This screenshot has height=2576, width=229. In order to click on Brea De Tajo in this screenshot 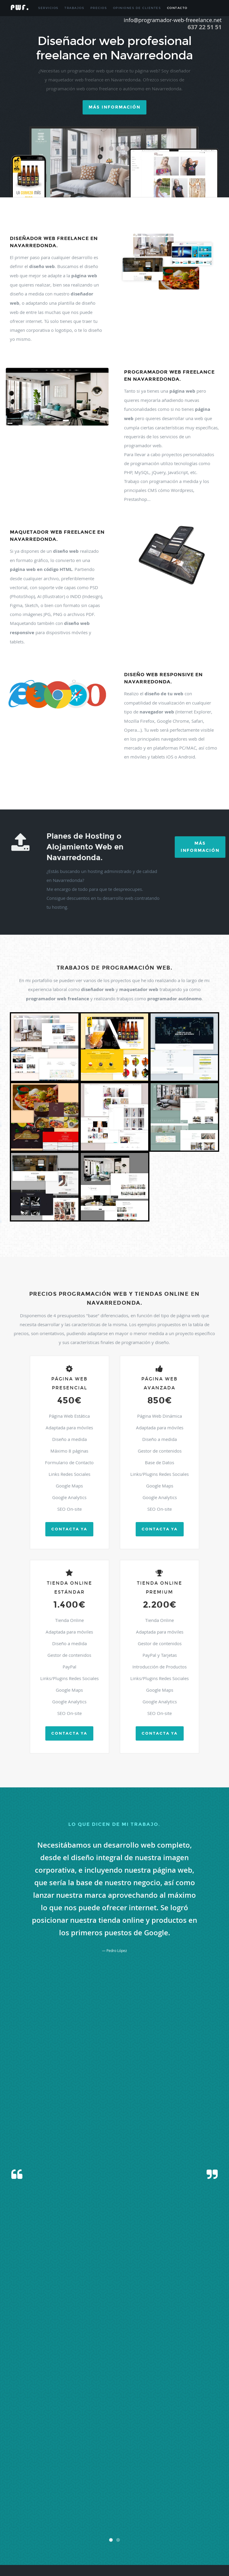, I will do `click(108, 2426)`.